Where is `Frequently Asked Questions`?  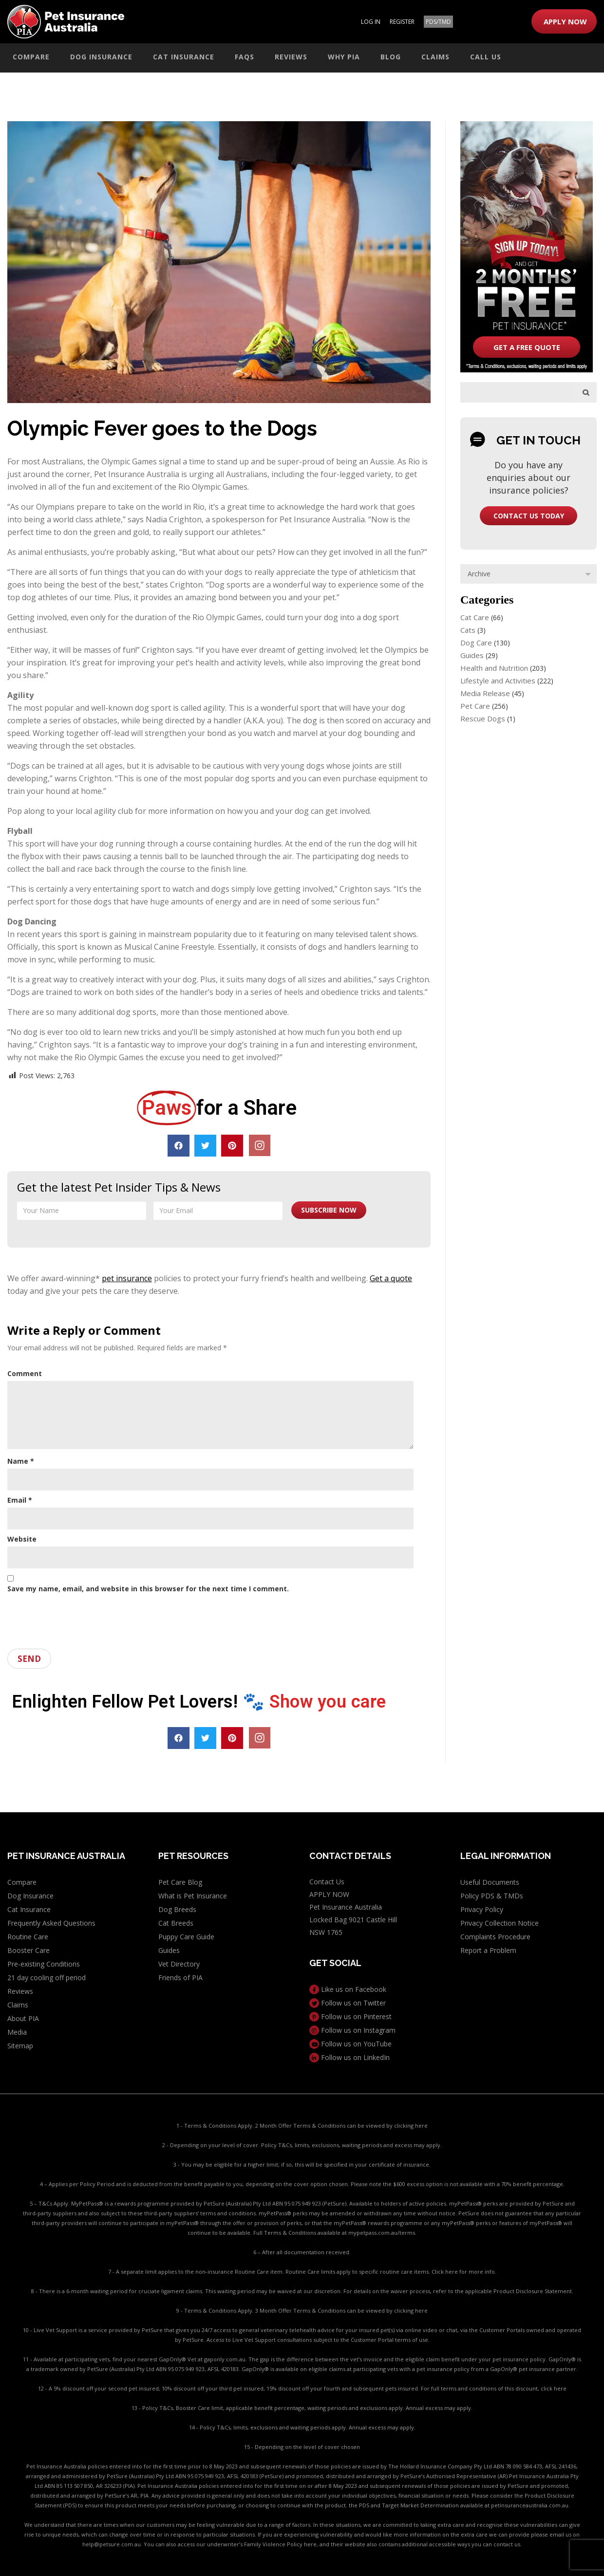 Frequently Asked Questions is located at coordinates (51, 1923).